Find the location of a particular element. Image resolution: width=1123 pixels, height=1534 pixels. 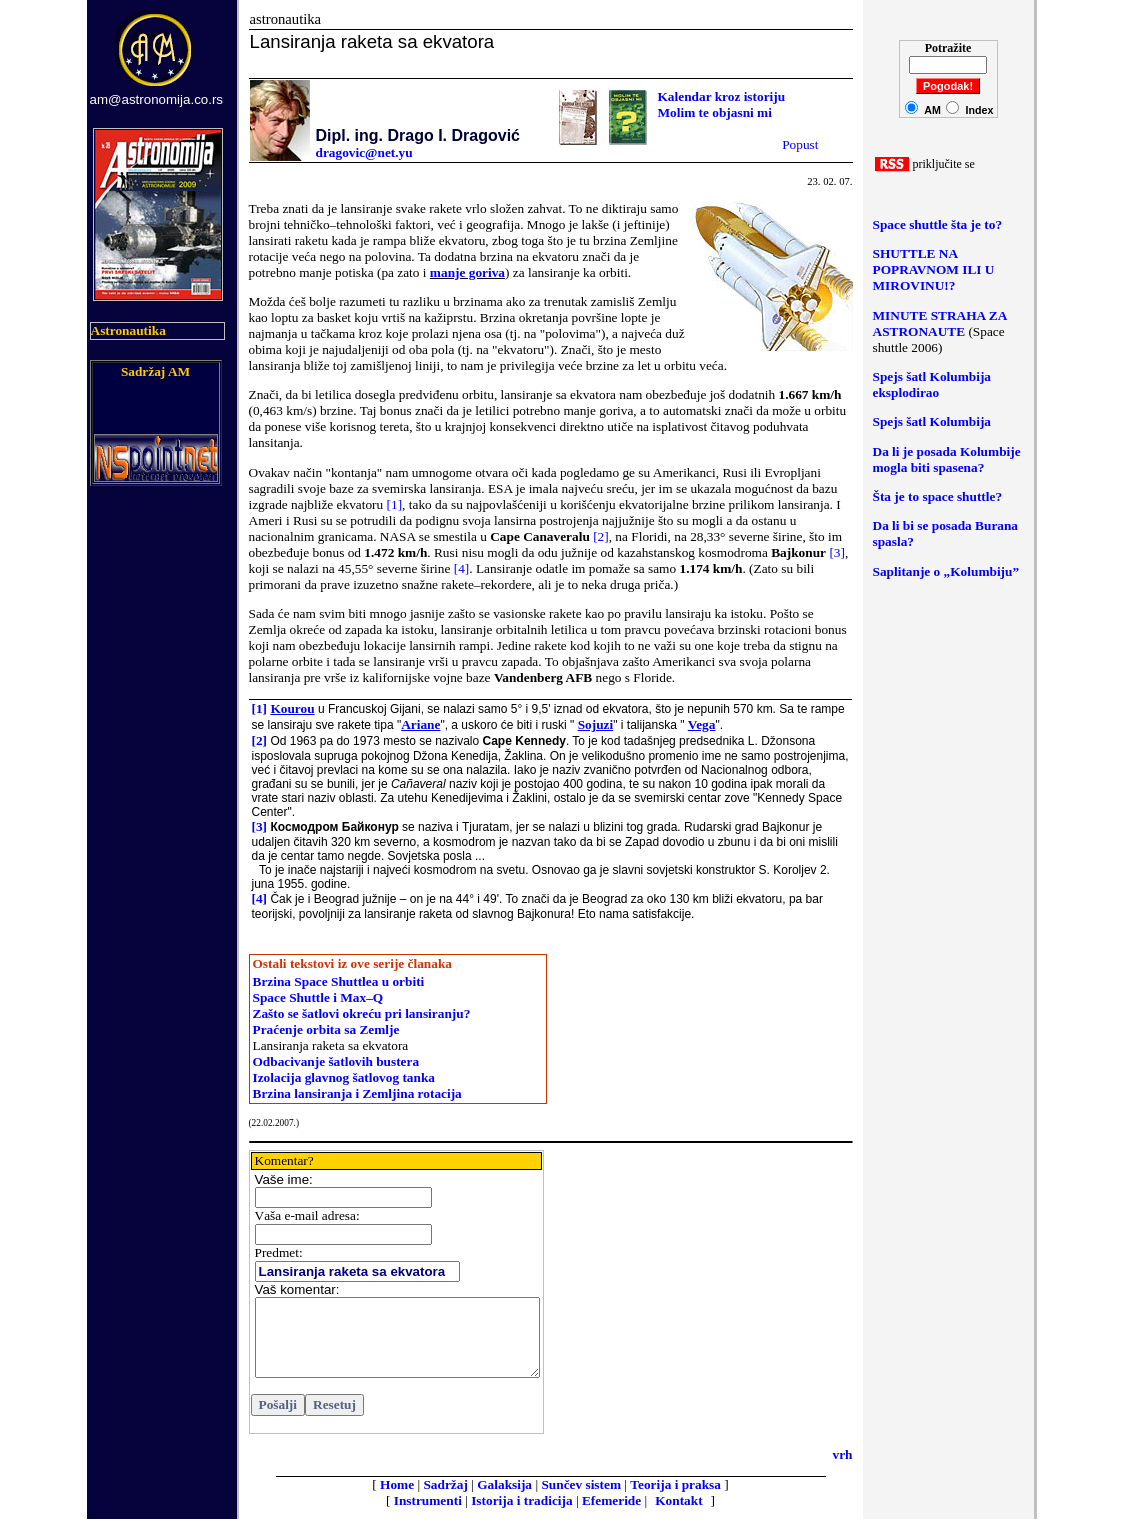

Sunčev sistem is located at coordinates (581, 1499).